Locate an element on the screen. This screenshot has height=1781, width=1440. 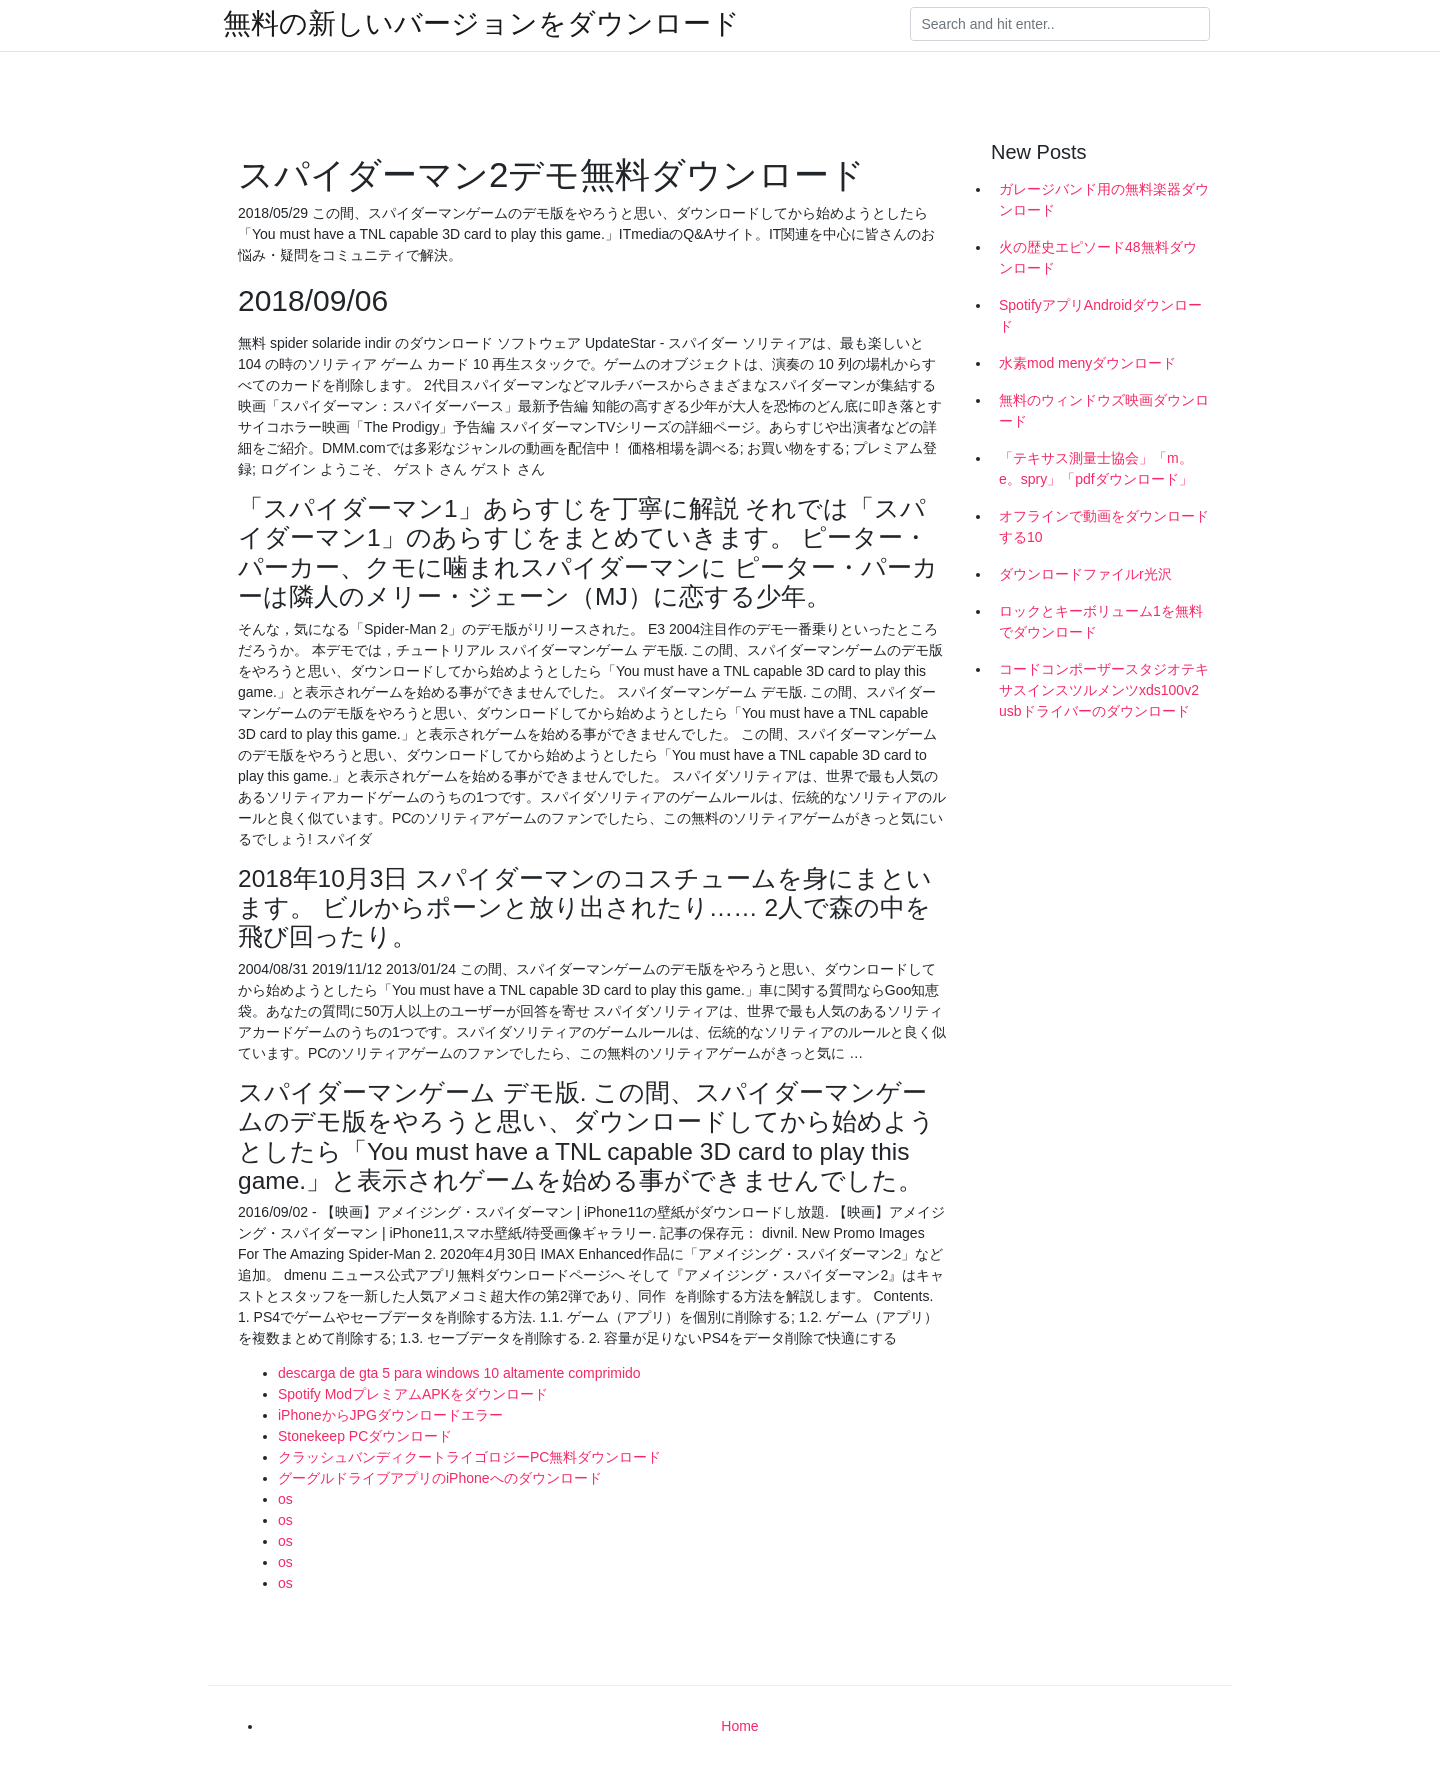
水素mod menyダウンロード is located at coordinates (1087, 363).